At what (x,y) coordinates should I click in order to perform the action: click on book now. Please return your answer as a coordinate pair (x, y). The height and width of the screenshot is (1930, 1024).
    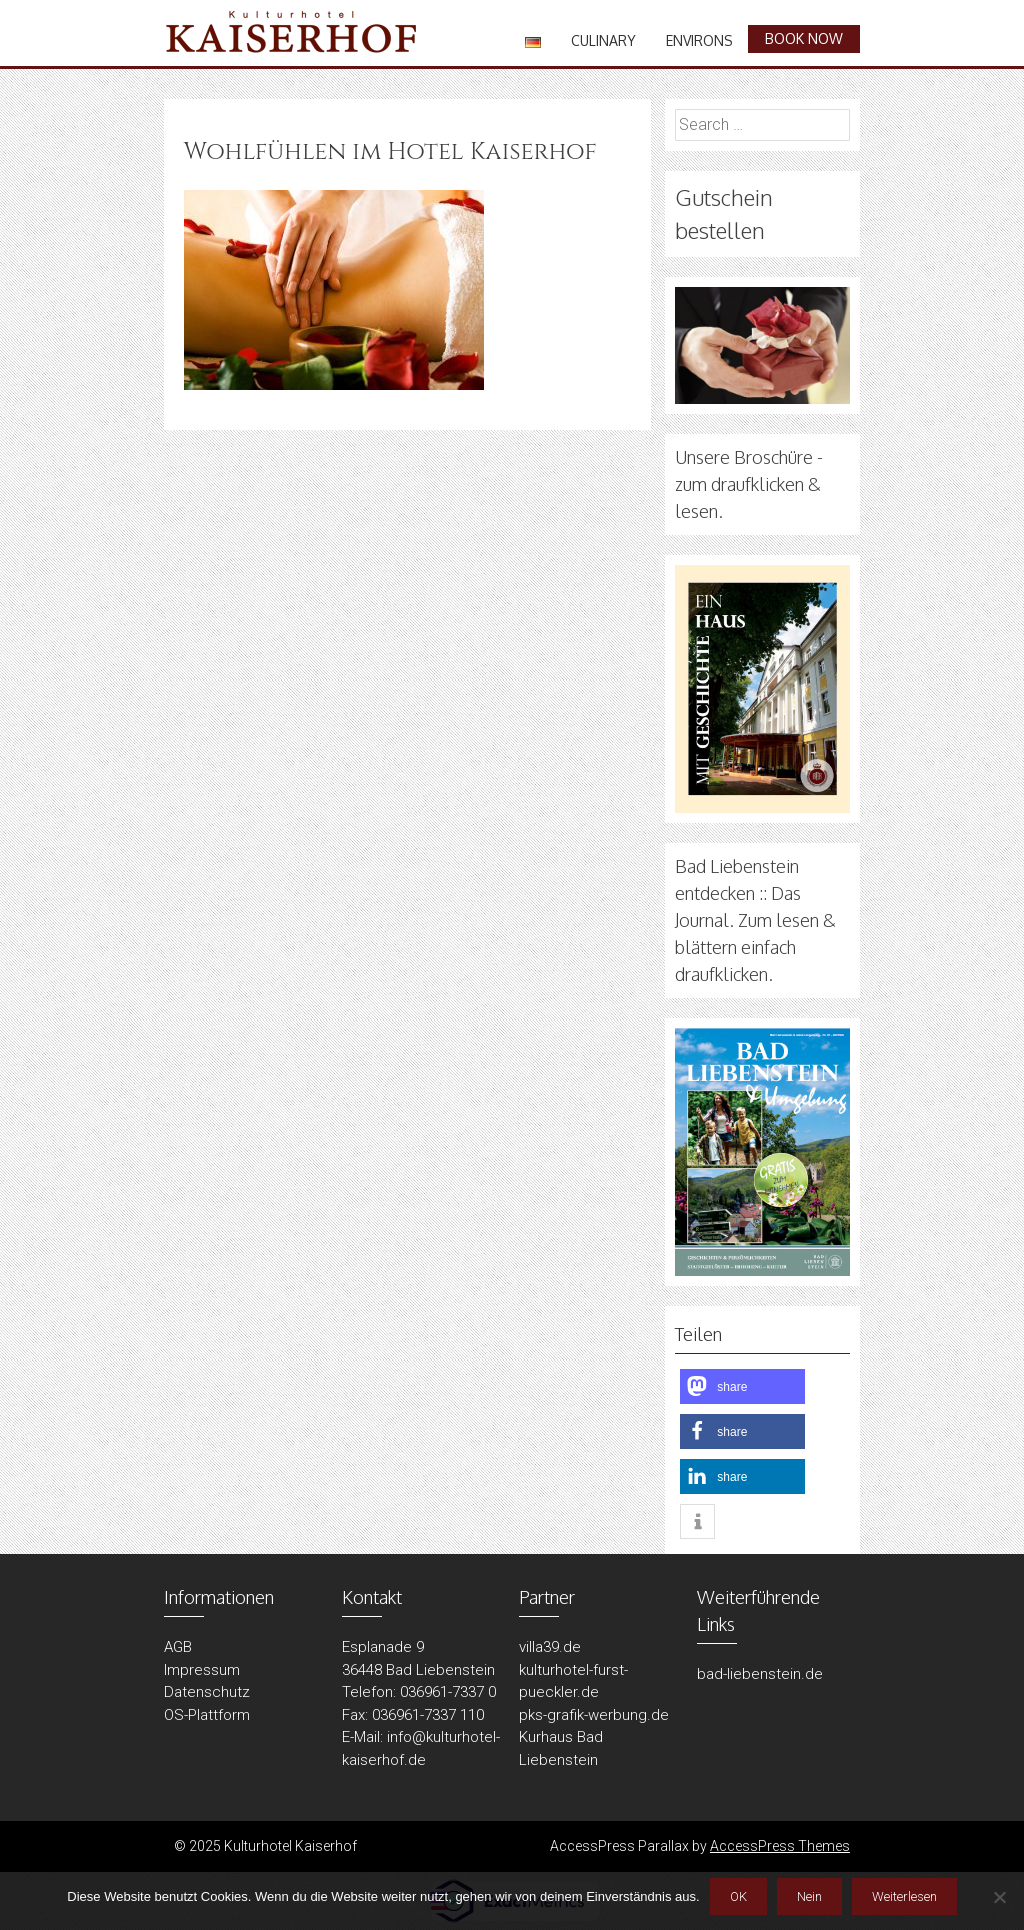
    Looking at the image, I should click on (804, 38).